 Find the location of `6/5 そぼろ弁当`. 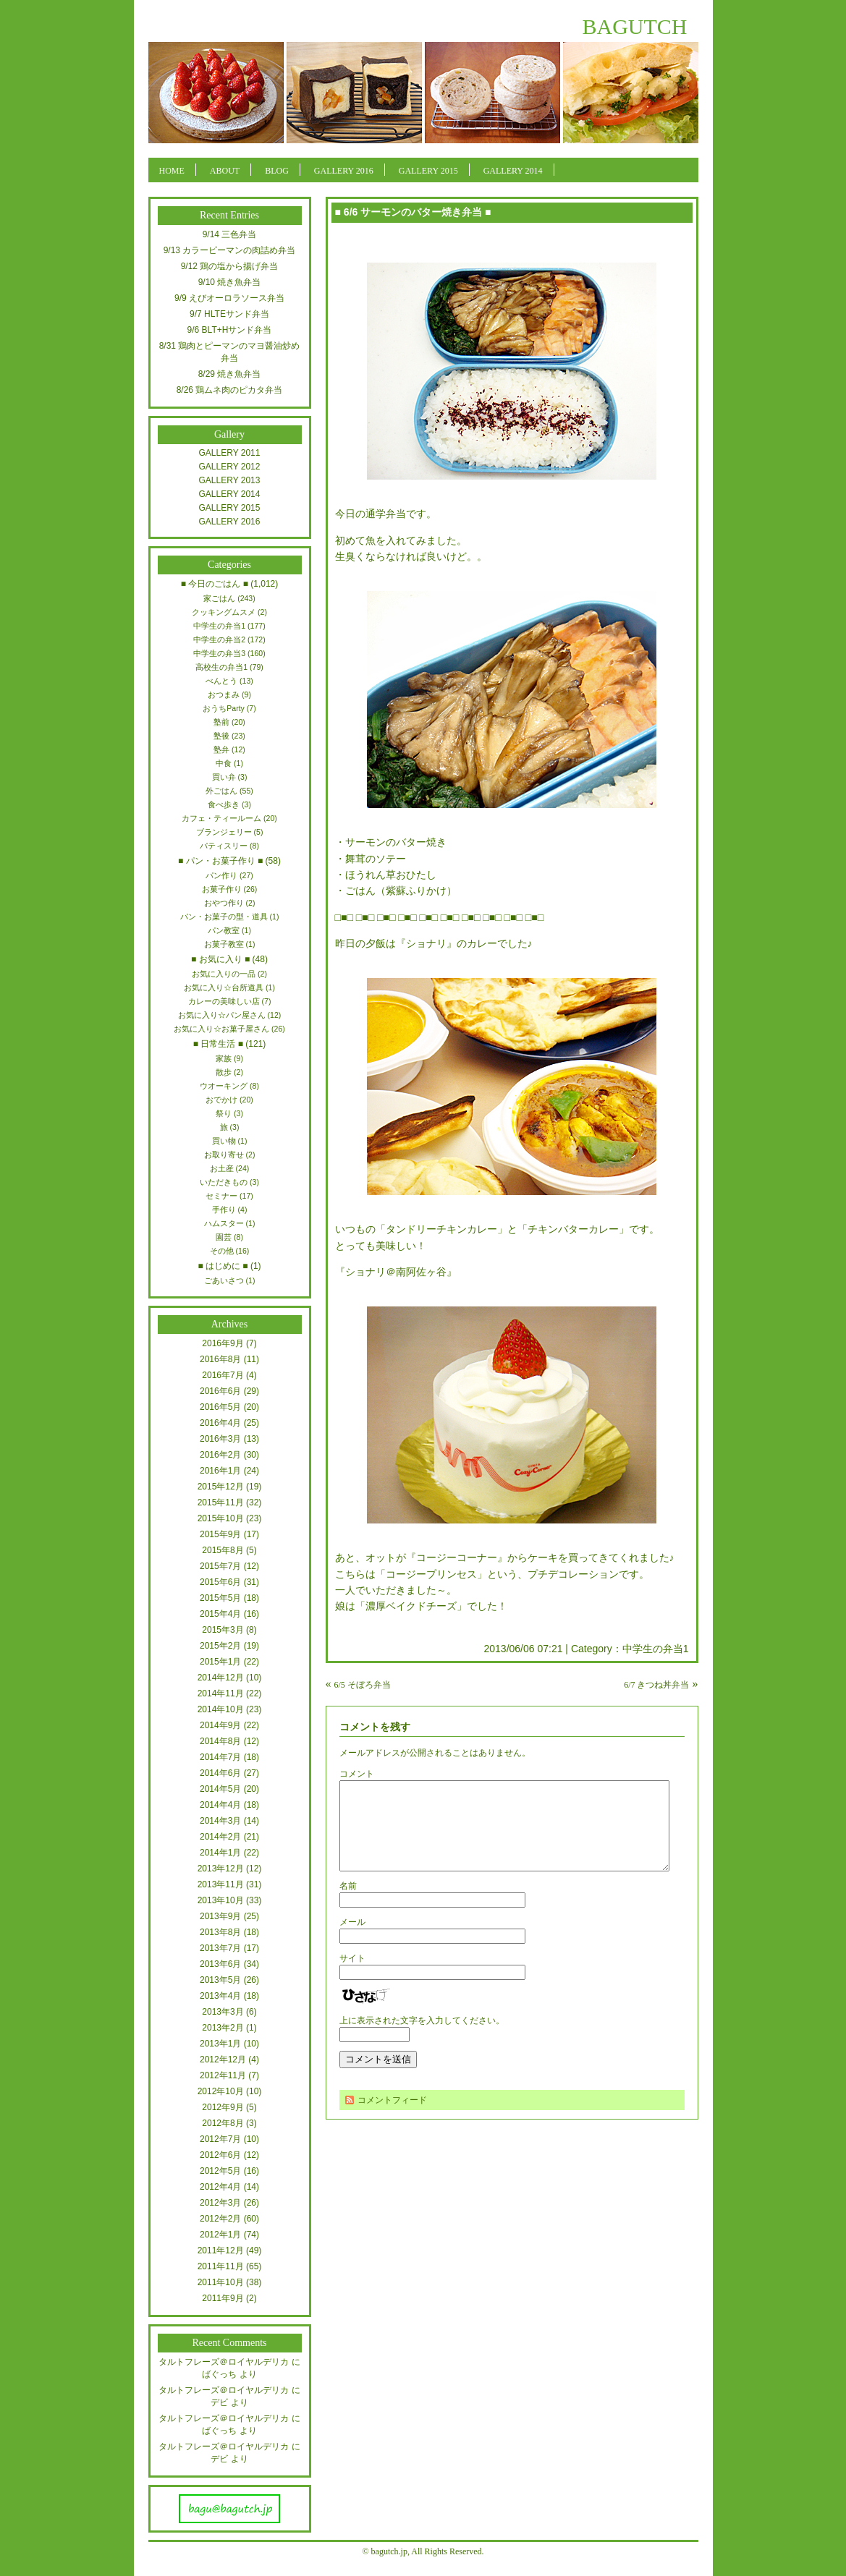

6/5 そぼろ弁当 is located at coordinates (362, 1685).